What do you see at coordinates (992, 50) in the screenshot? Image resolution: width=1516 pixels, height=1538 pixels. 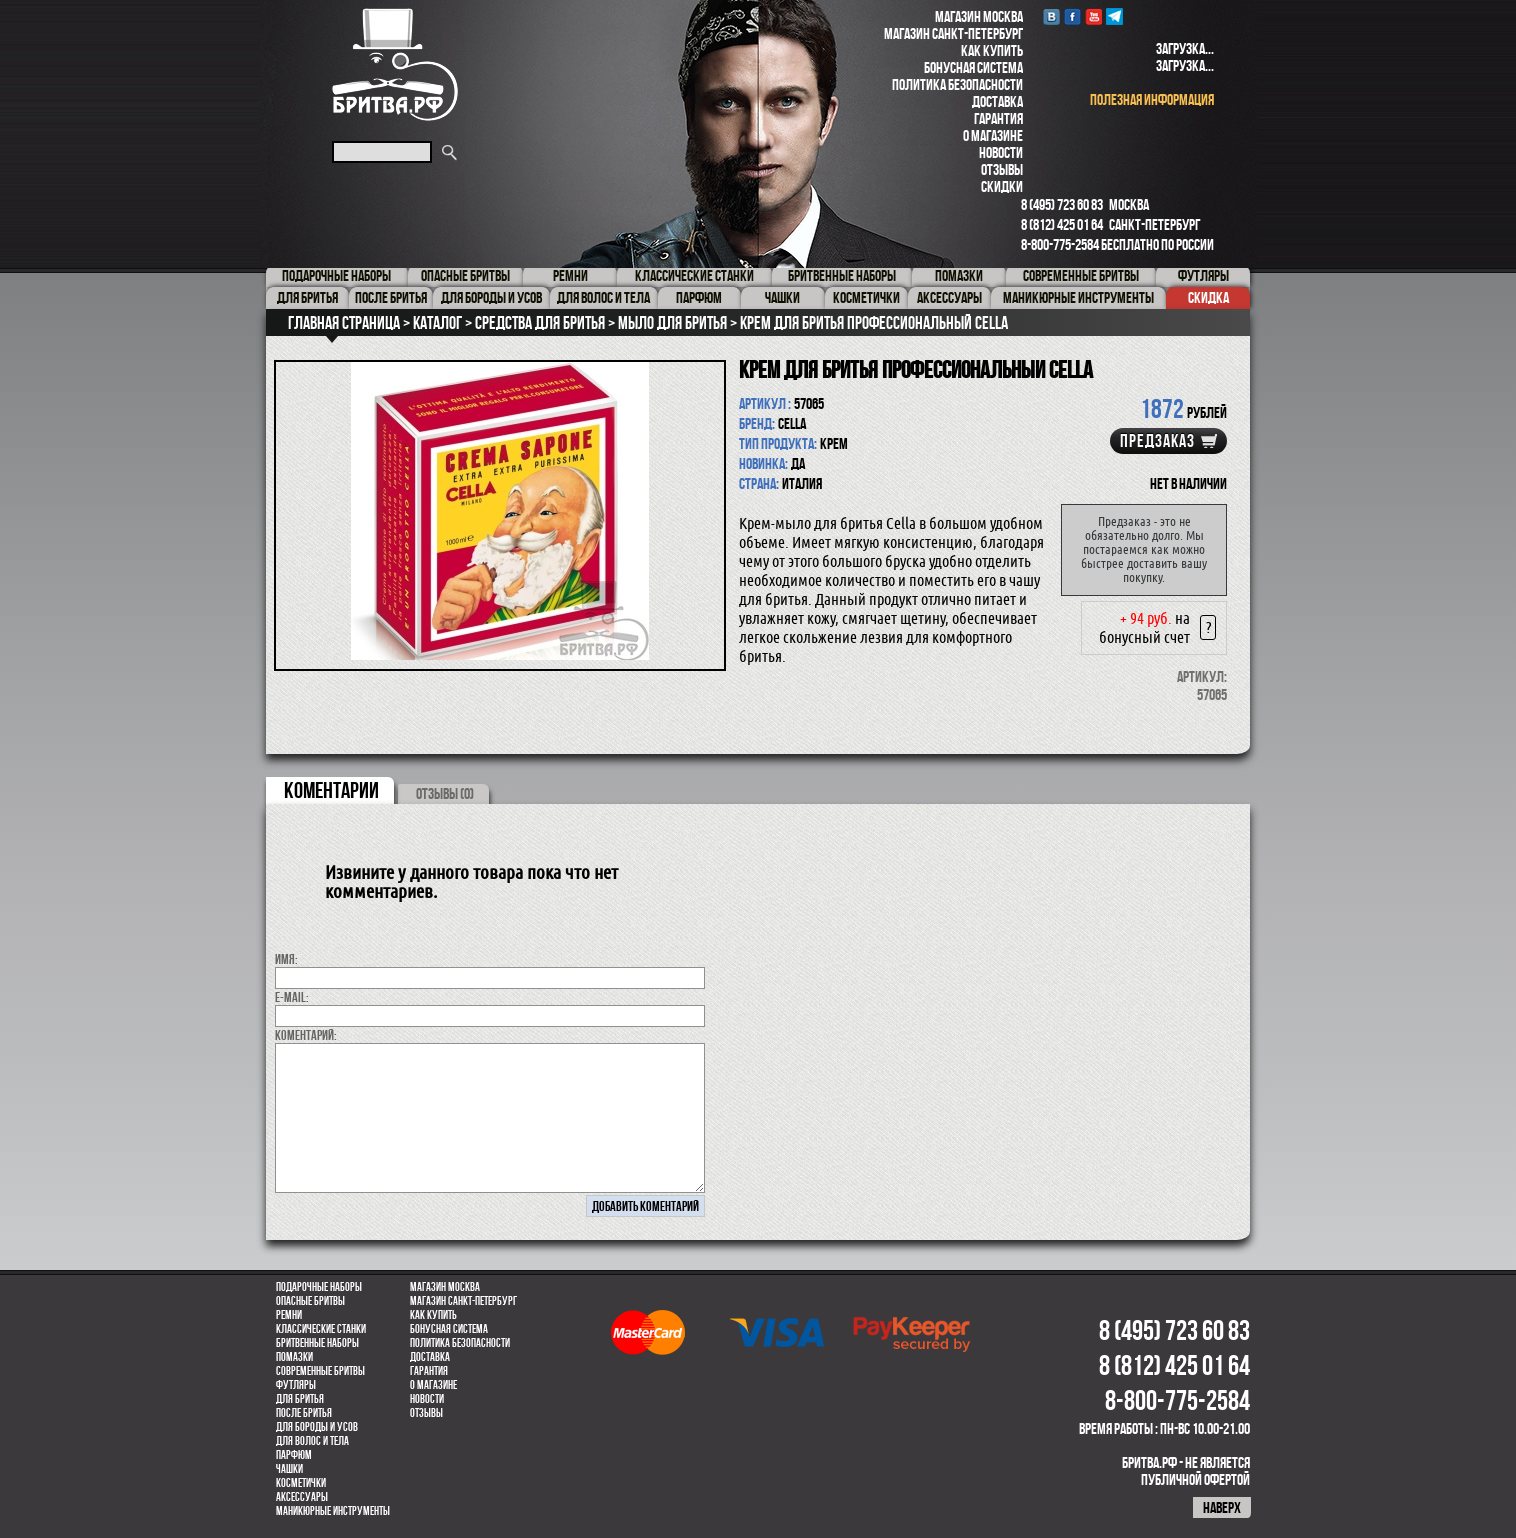 I see `Как купить` at bounding box center [992, 50].